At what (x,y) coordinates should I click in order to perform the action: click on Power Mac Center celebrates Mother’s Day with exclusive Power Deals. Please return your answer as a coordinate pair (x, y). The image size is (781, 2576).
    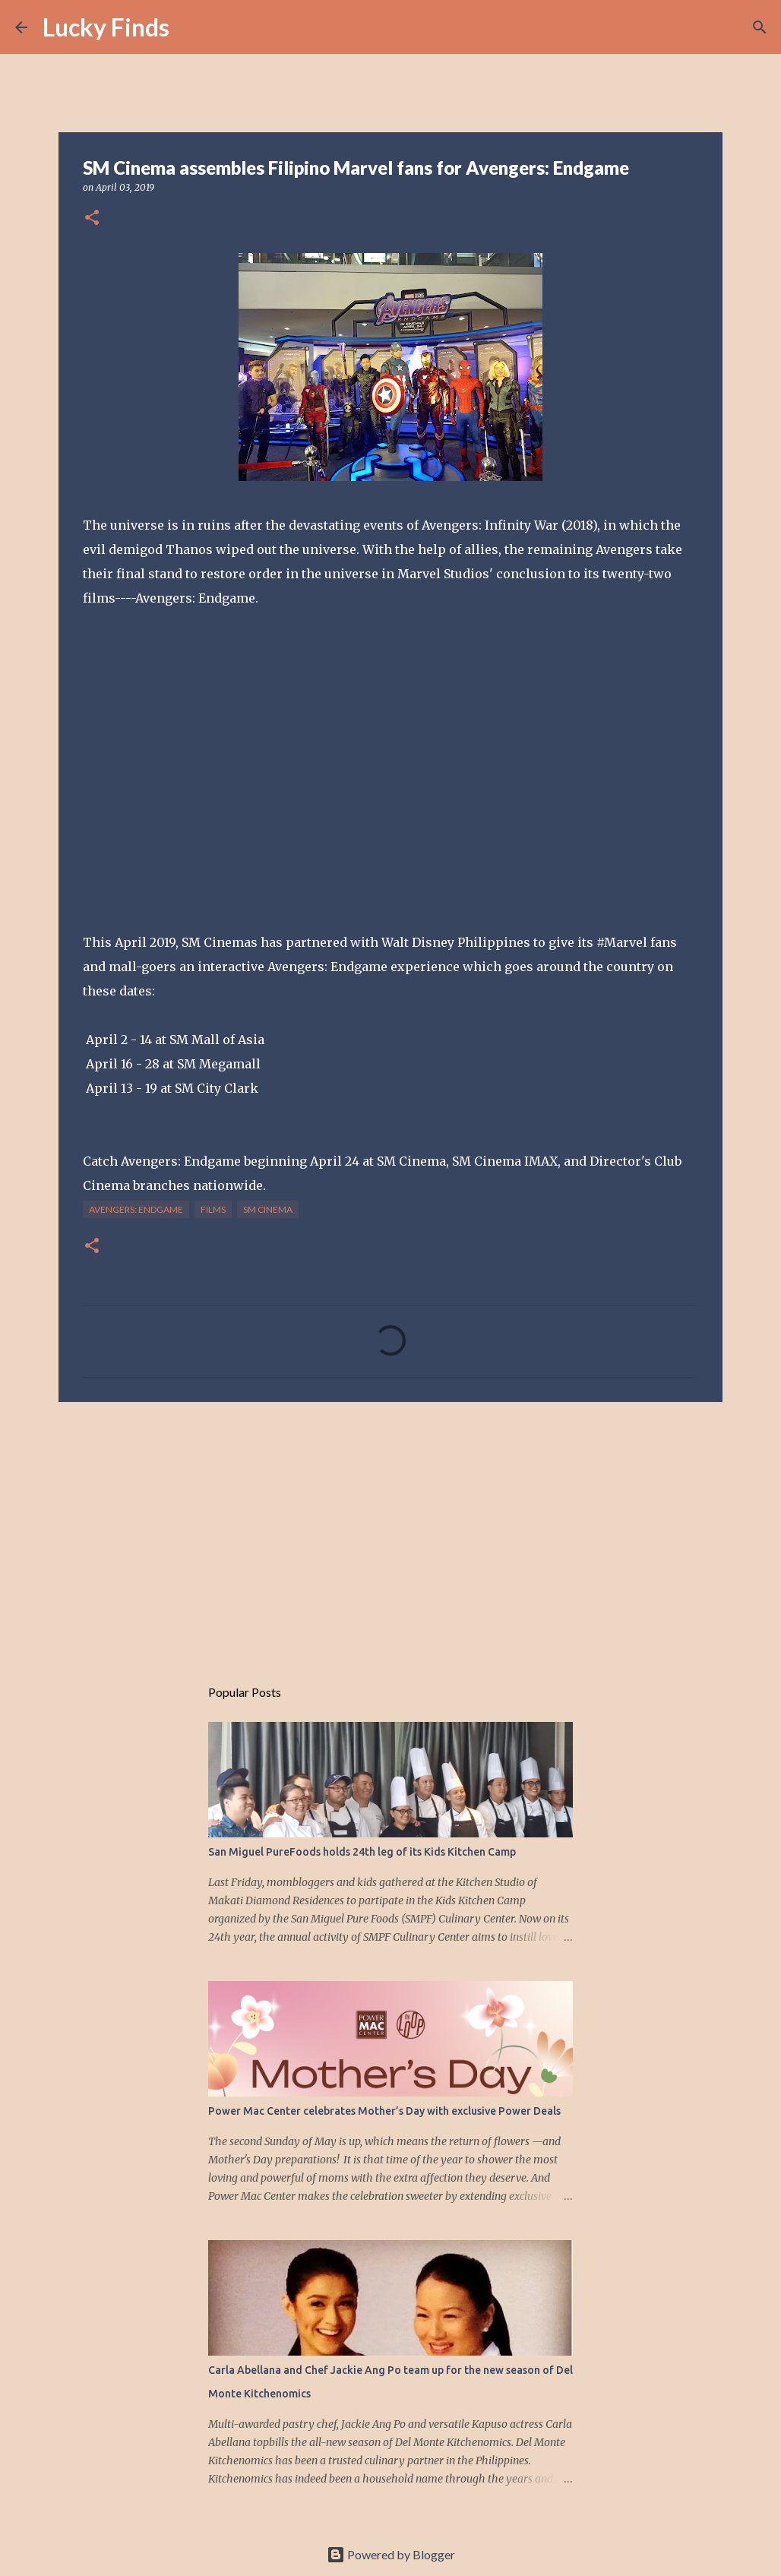
    Looking at the image, I should click on (384, 2111).